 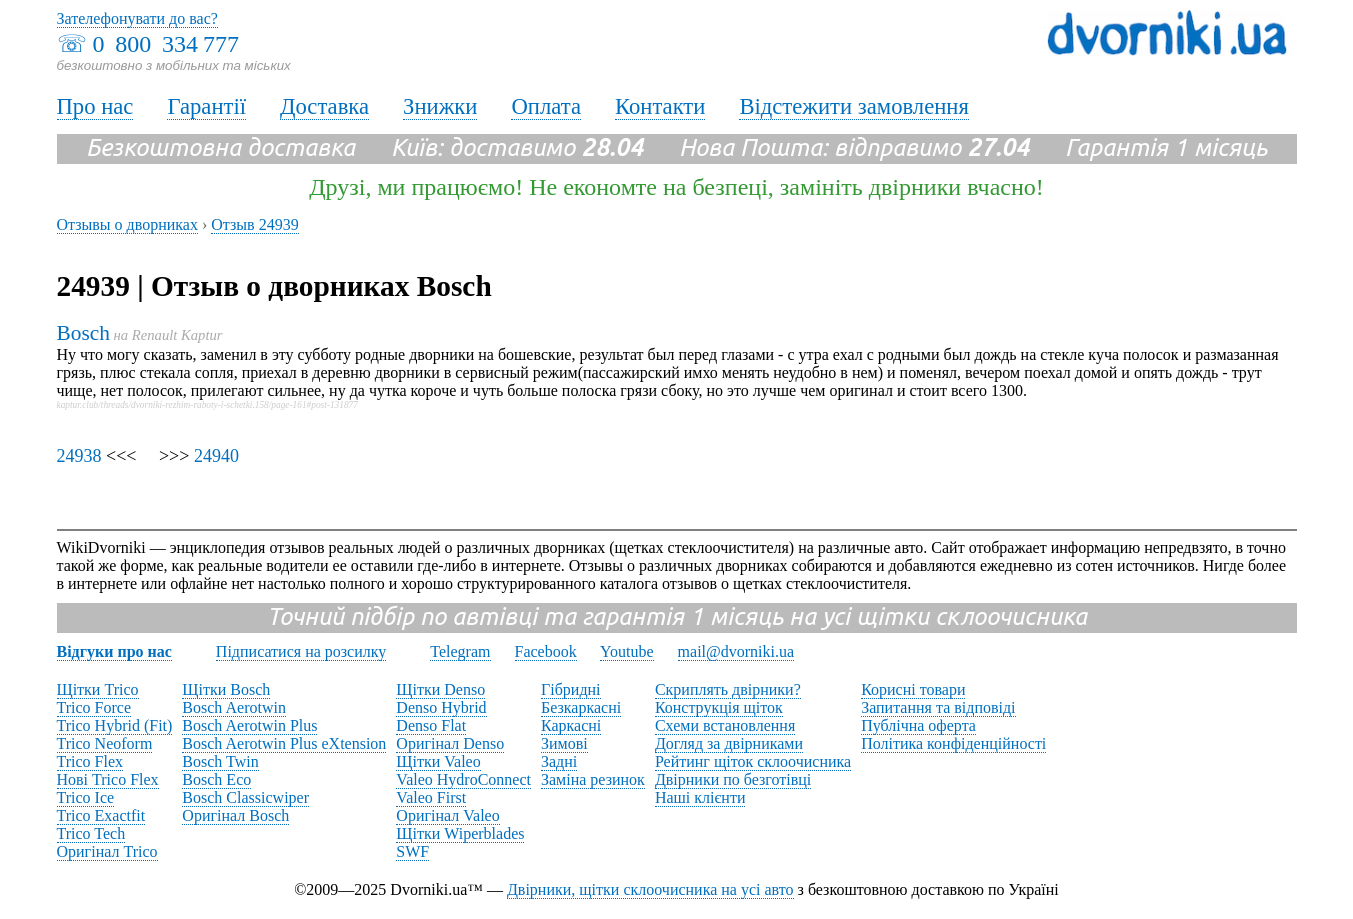 What do you see at coordinates (105, 743) in the screenshot?
I see `Trico Neoform` at bounding box center [105, 743].